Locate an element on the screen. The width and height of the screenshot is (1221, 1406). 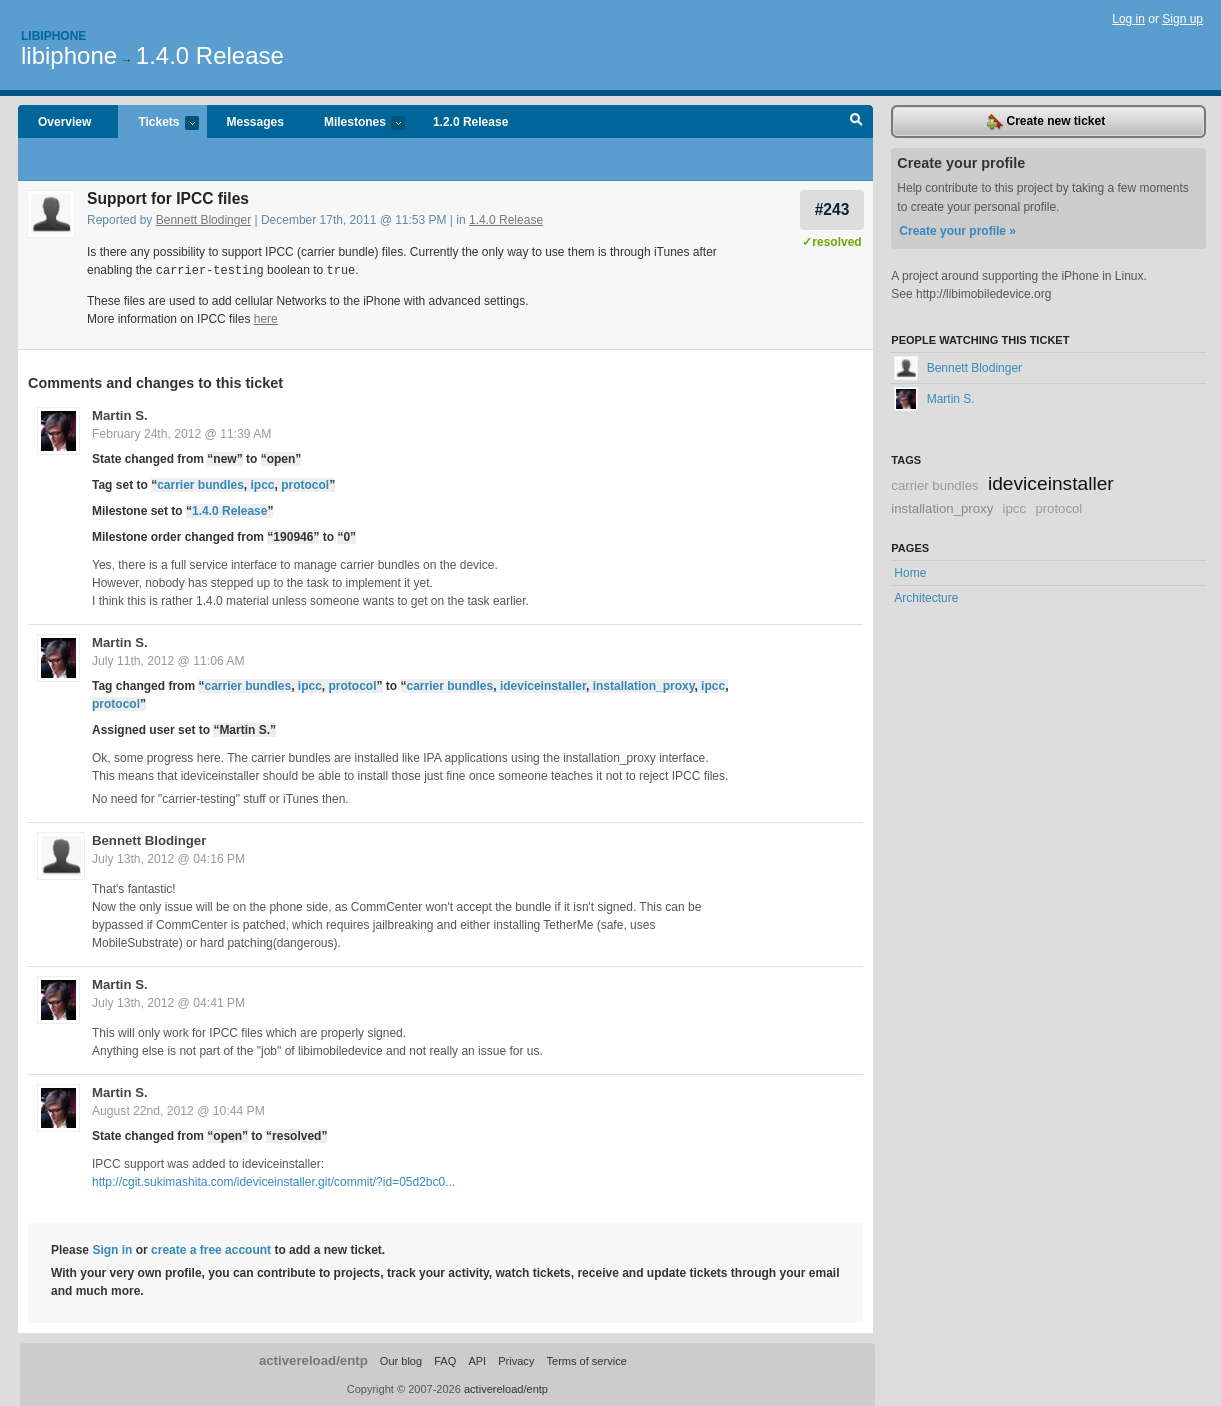
create a free account is located at coordinates (211, 1249).